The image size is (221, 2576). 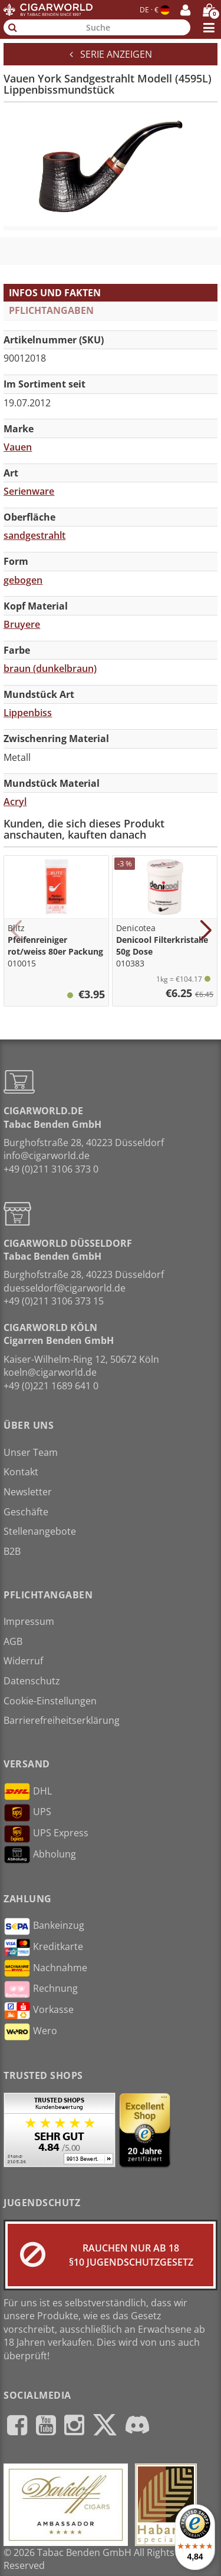 What do you see at coordinates (23, 1660) in the screenshot?
I see `Widerruf` at bounding box center [23, 1660].